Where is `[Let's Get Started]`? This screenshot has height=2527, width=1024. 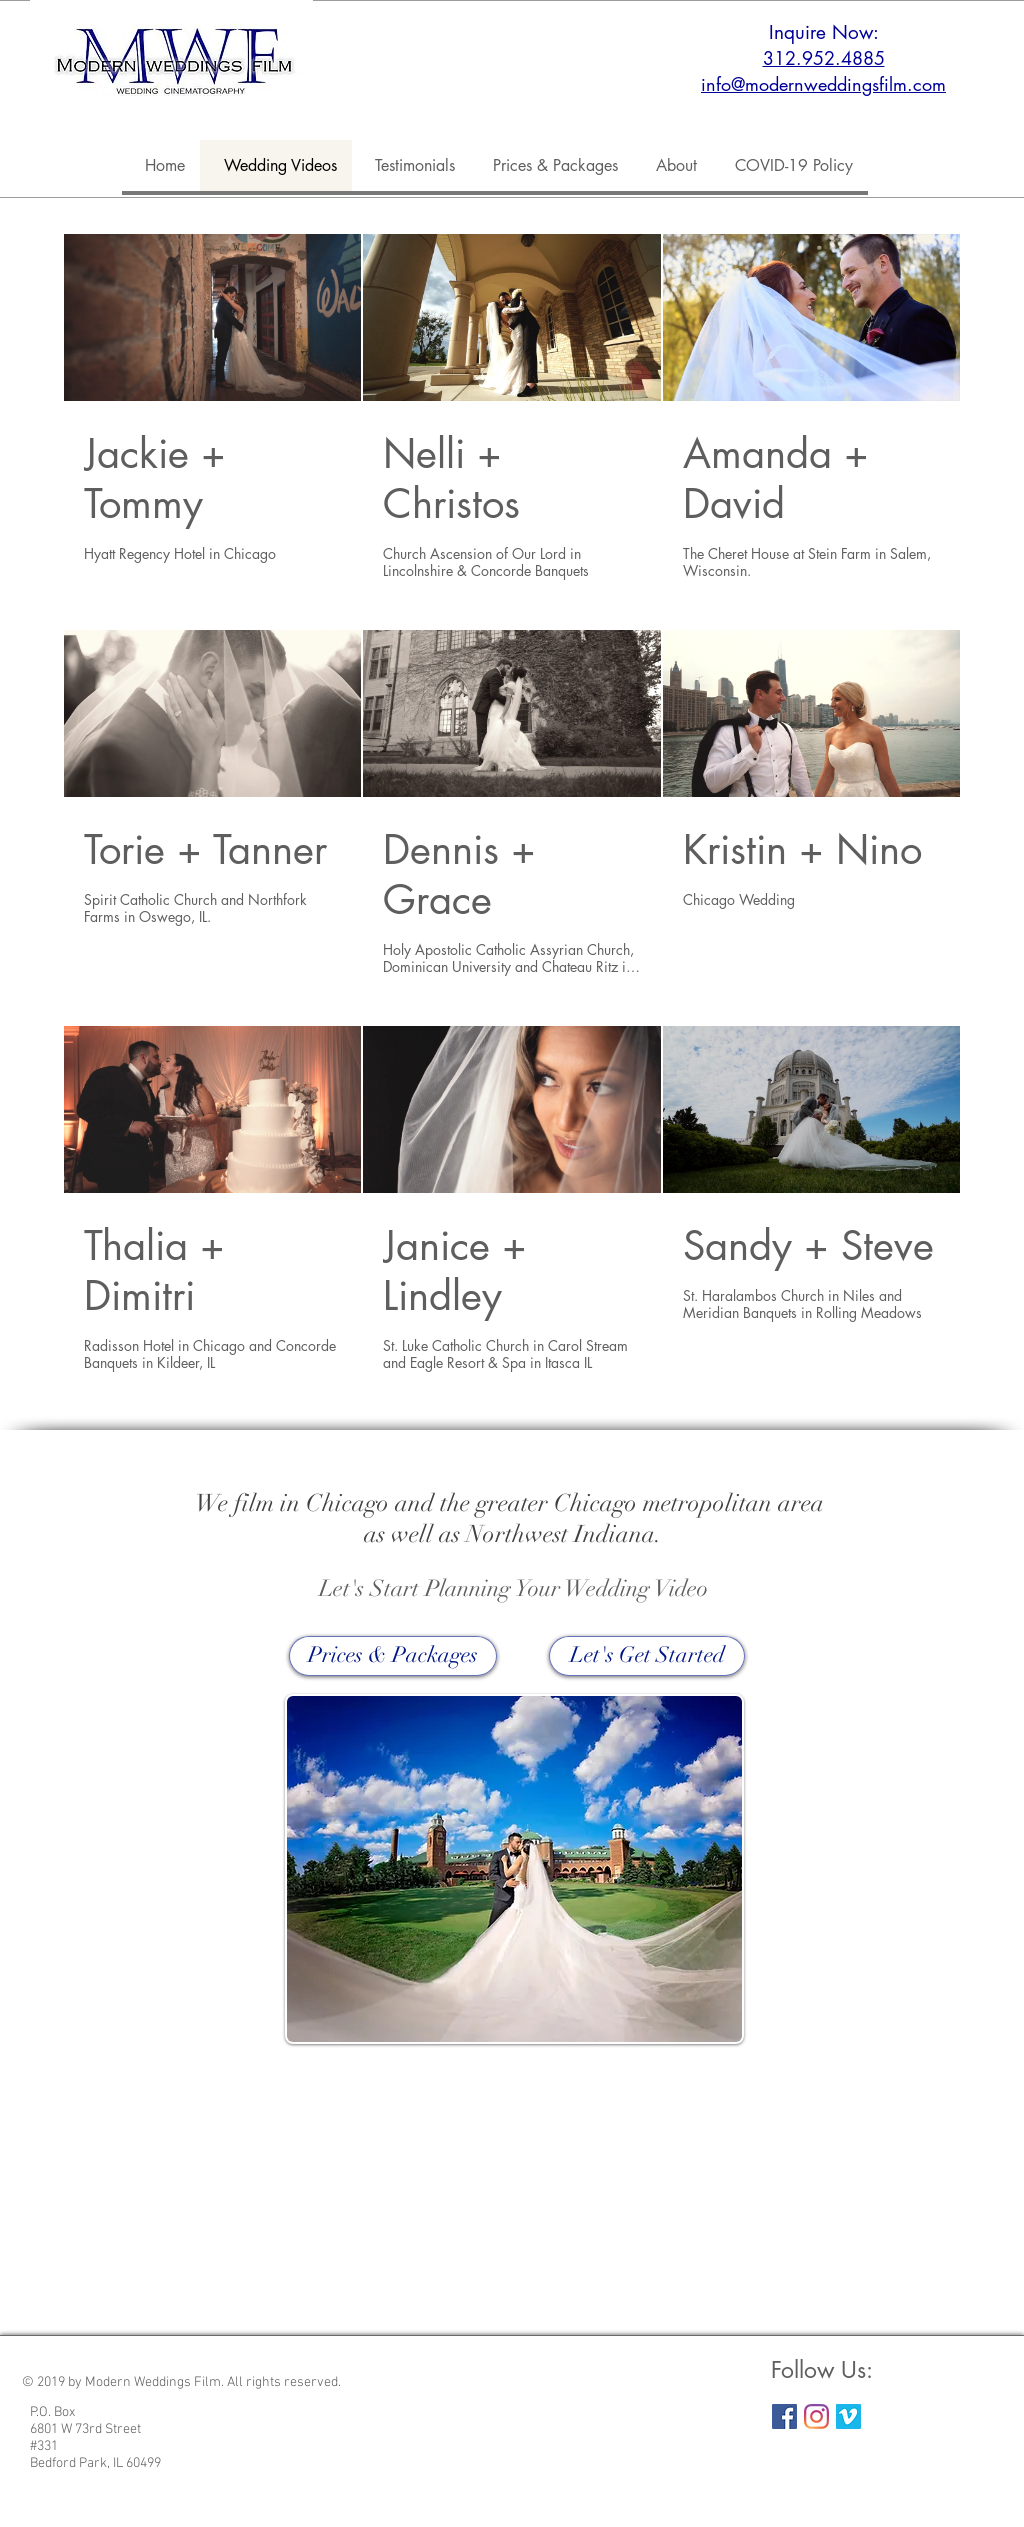
[Let's Get Started] is located at coordinates (647, 1656).